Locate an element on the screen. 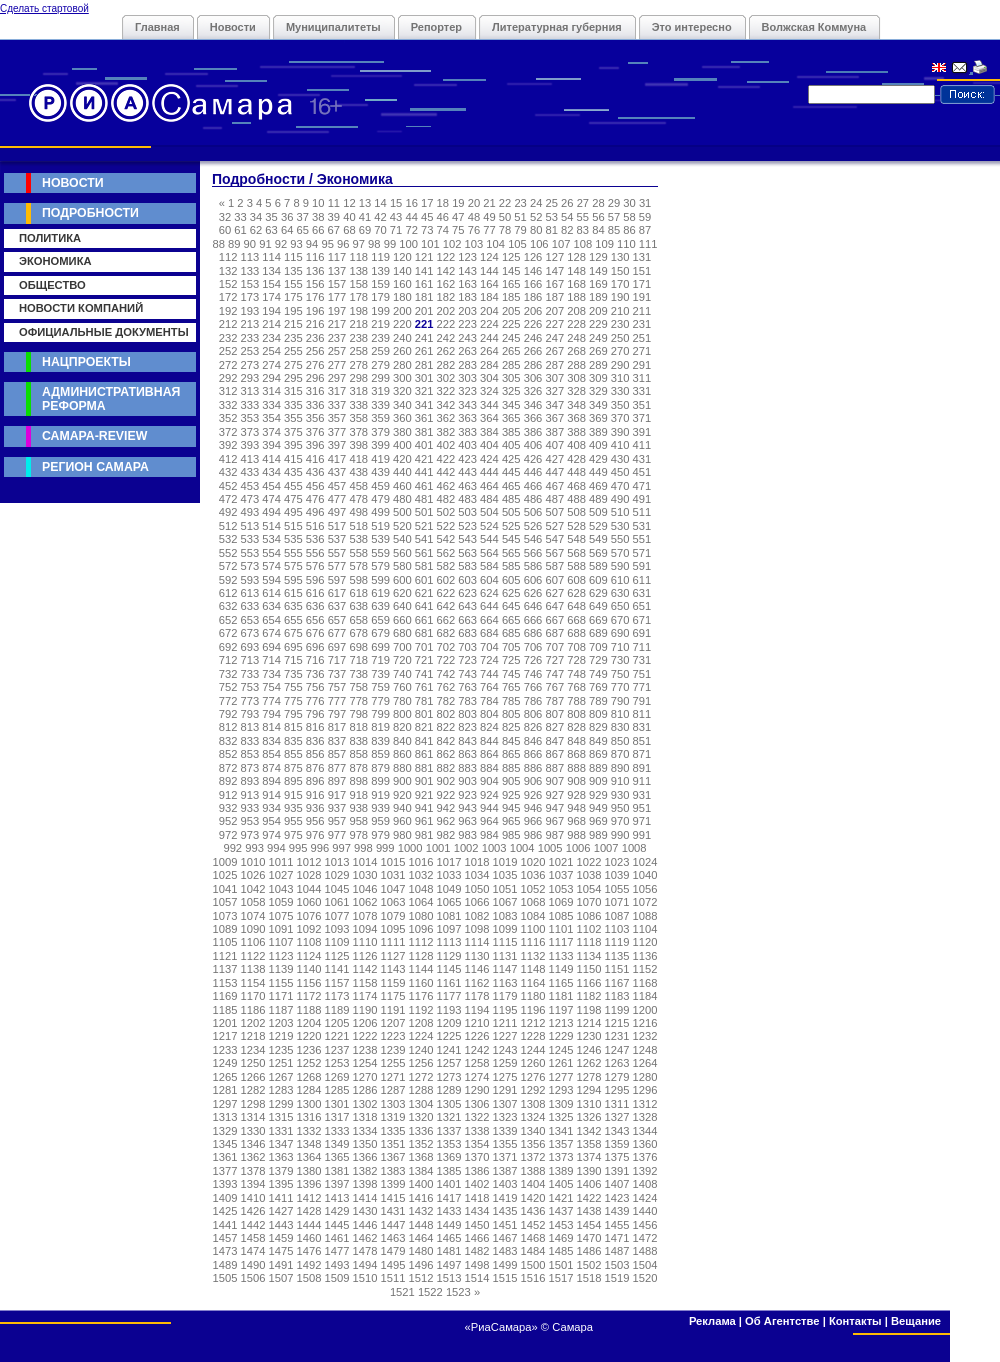  799 is located at coordinates (380, 714).